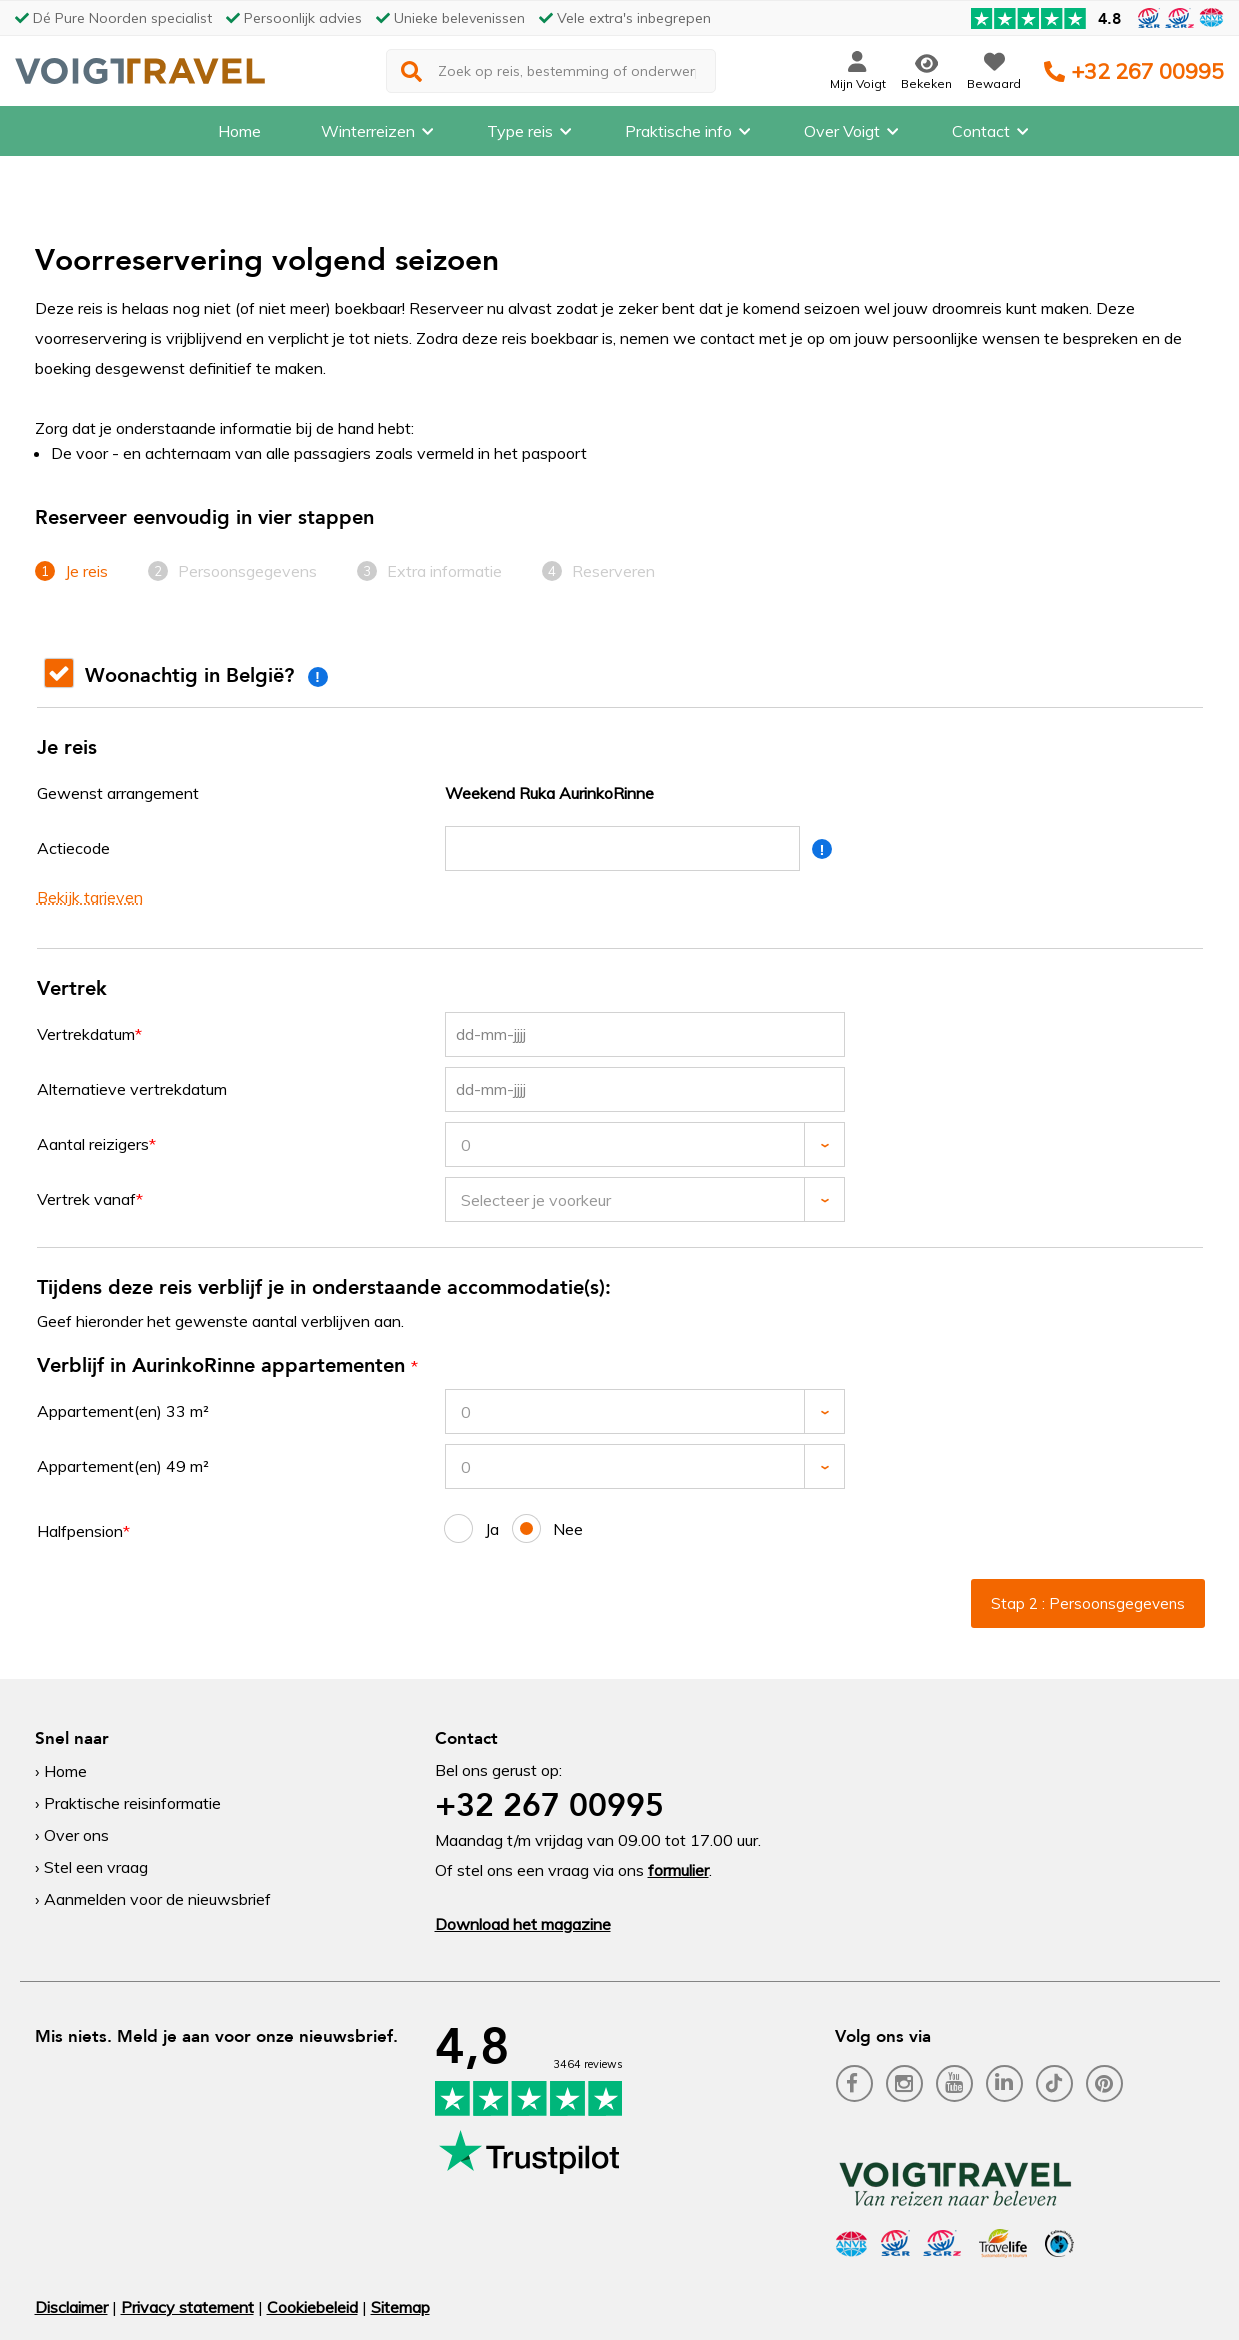 Image resolution: width=1239 pixels, height=2340 pixels. Describe the element at coordinates (90, 897) in the screenshot. I see `Bekijk tarieven` at that location.